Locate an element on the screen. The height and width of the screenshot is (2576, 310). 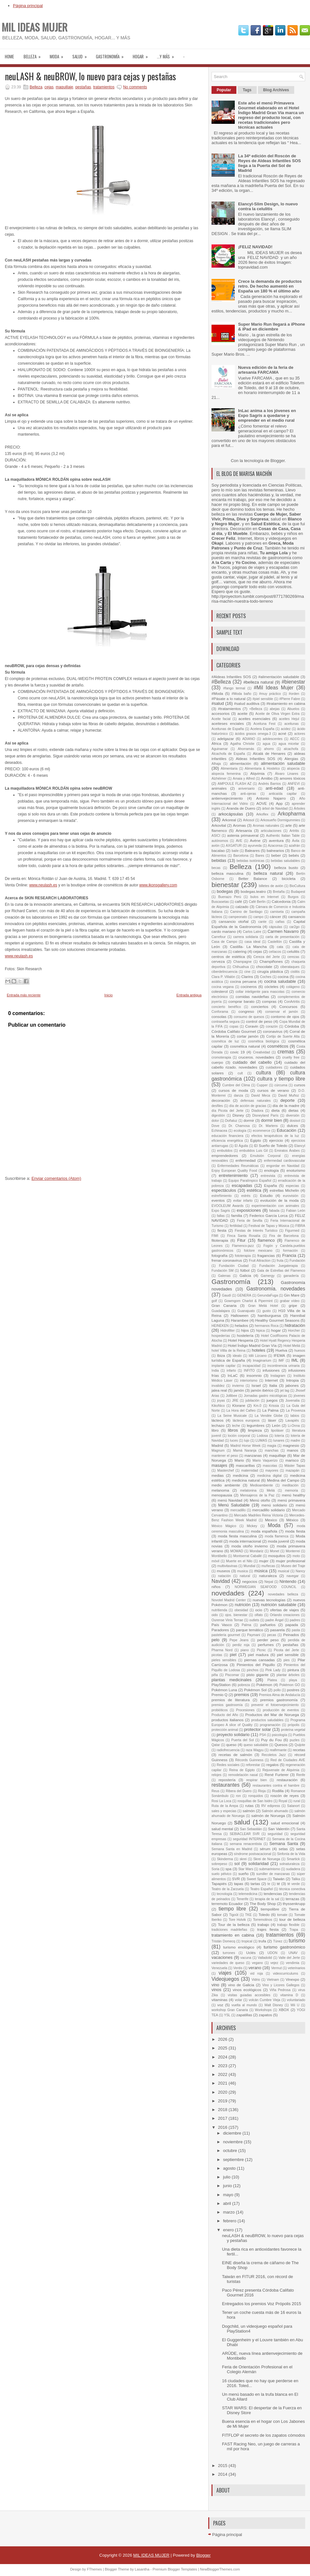
Hotel Índigo Madrid Gran Vía is located at coordinates (252, 1345).